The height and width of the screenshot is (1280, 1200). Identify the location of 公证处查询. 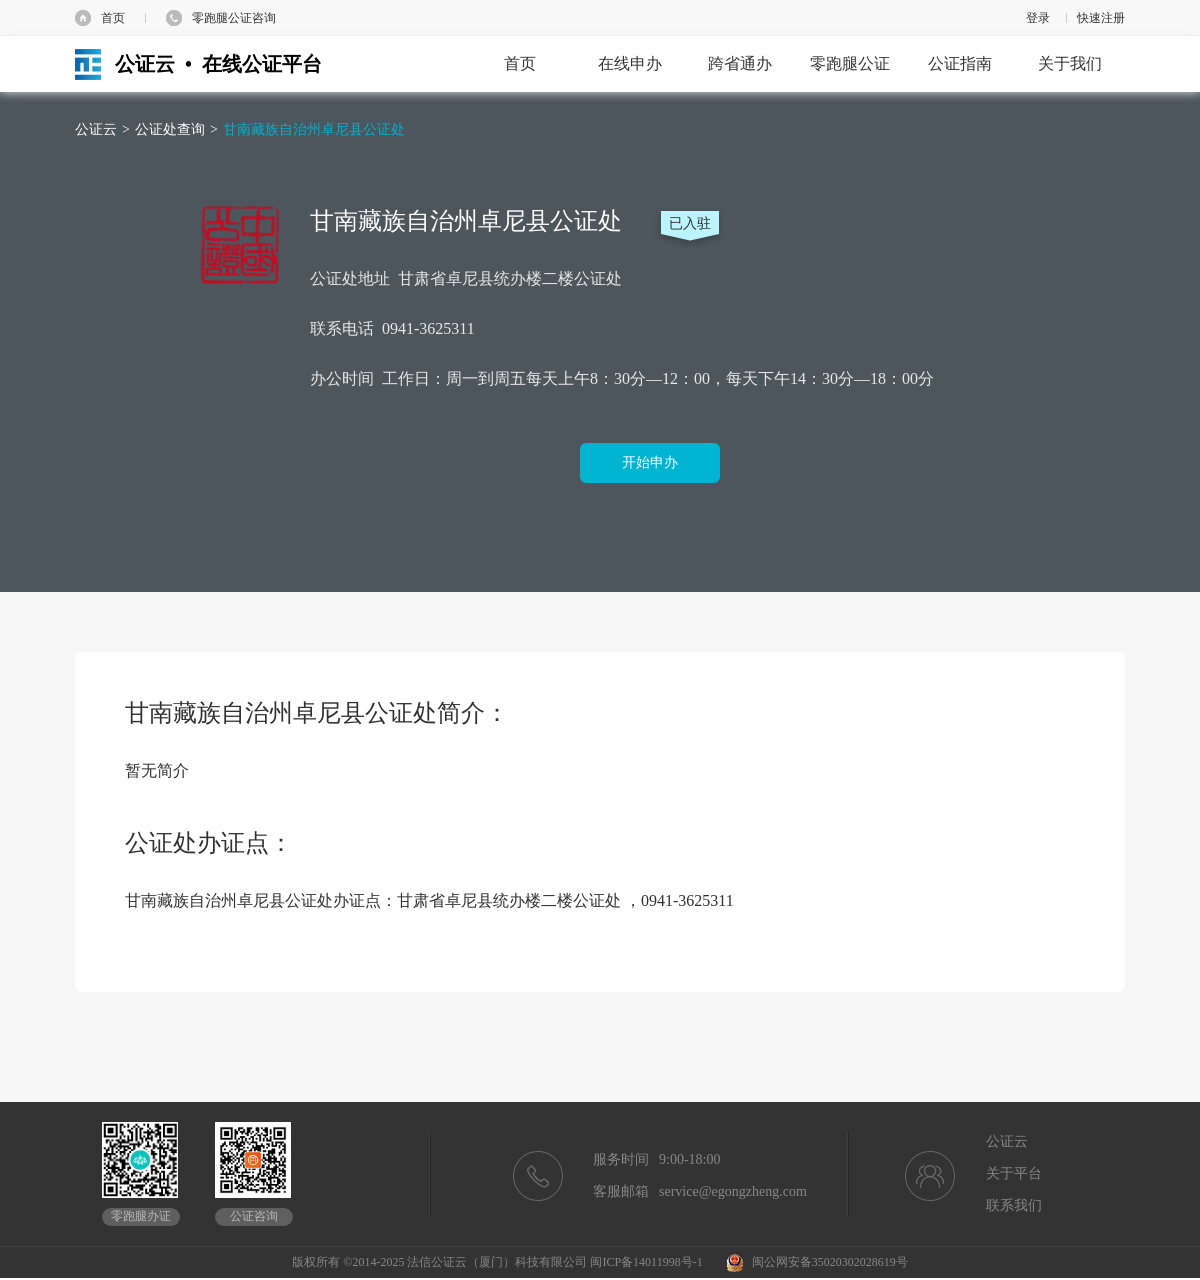
(170, 129).